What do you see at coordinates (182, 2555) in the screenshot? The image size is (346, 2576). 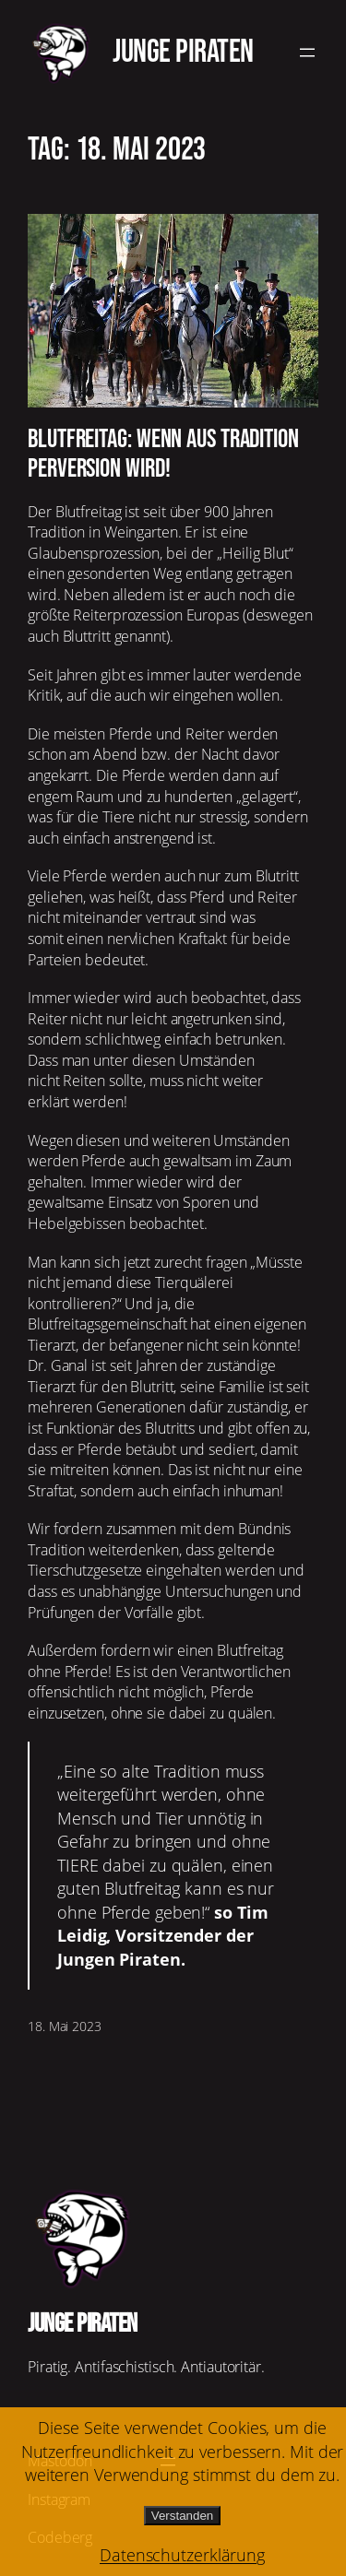 I see `Datenschutzerklärung` at bounding box center [182, 2555].